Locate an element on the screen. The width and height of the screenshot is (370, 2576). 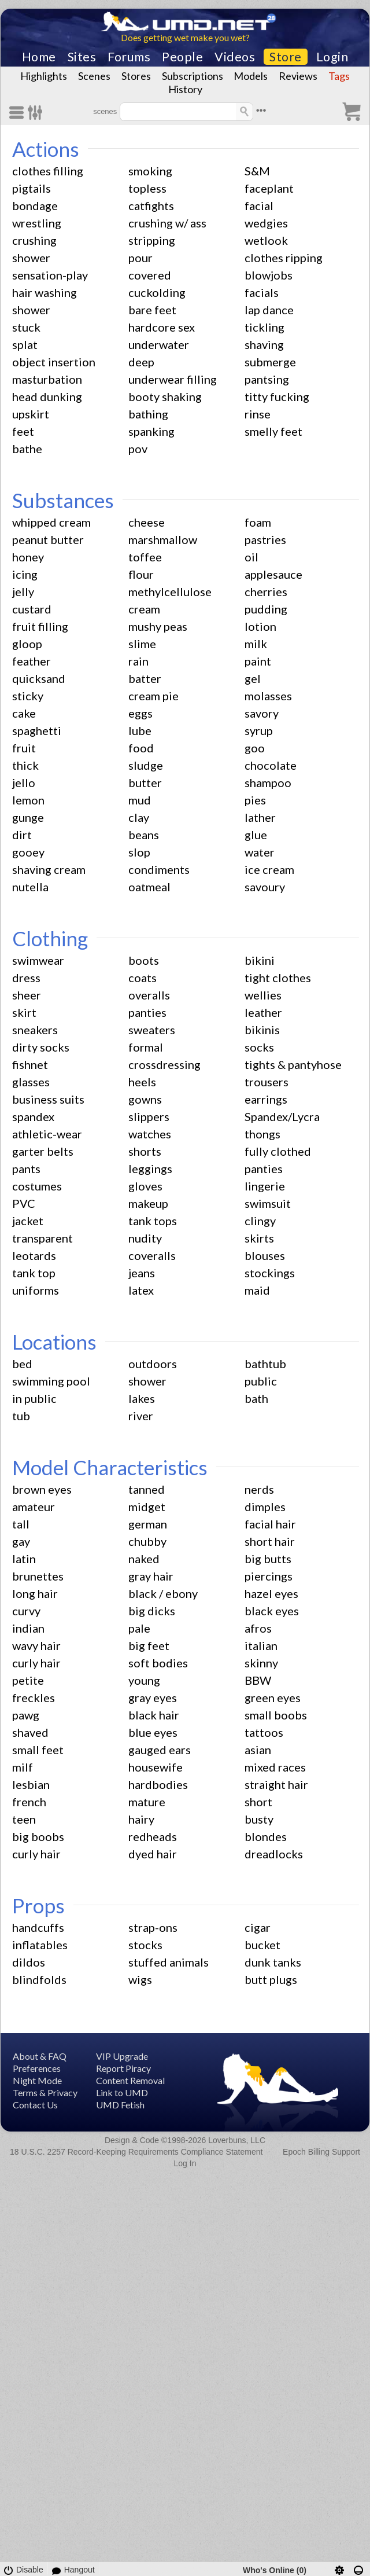
gloop is located at coordinates (27, 644).